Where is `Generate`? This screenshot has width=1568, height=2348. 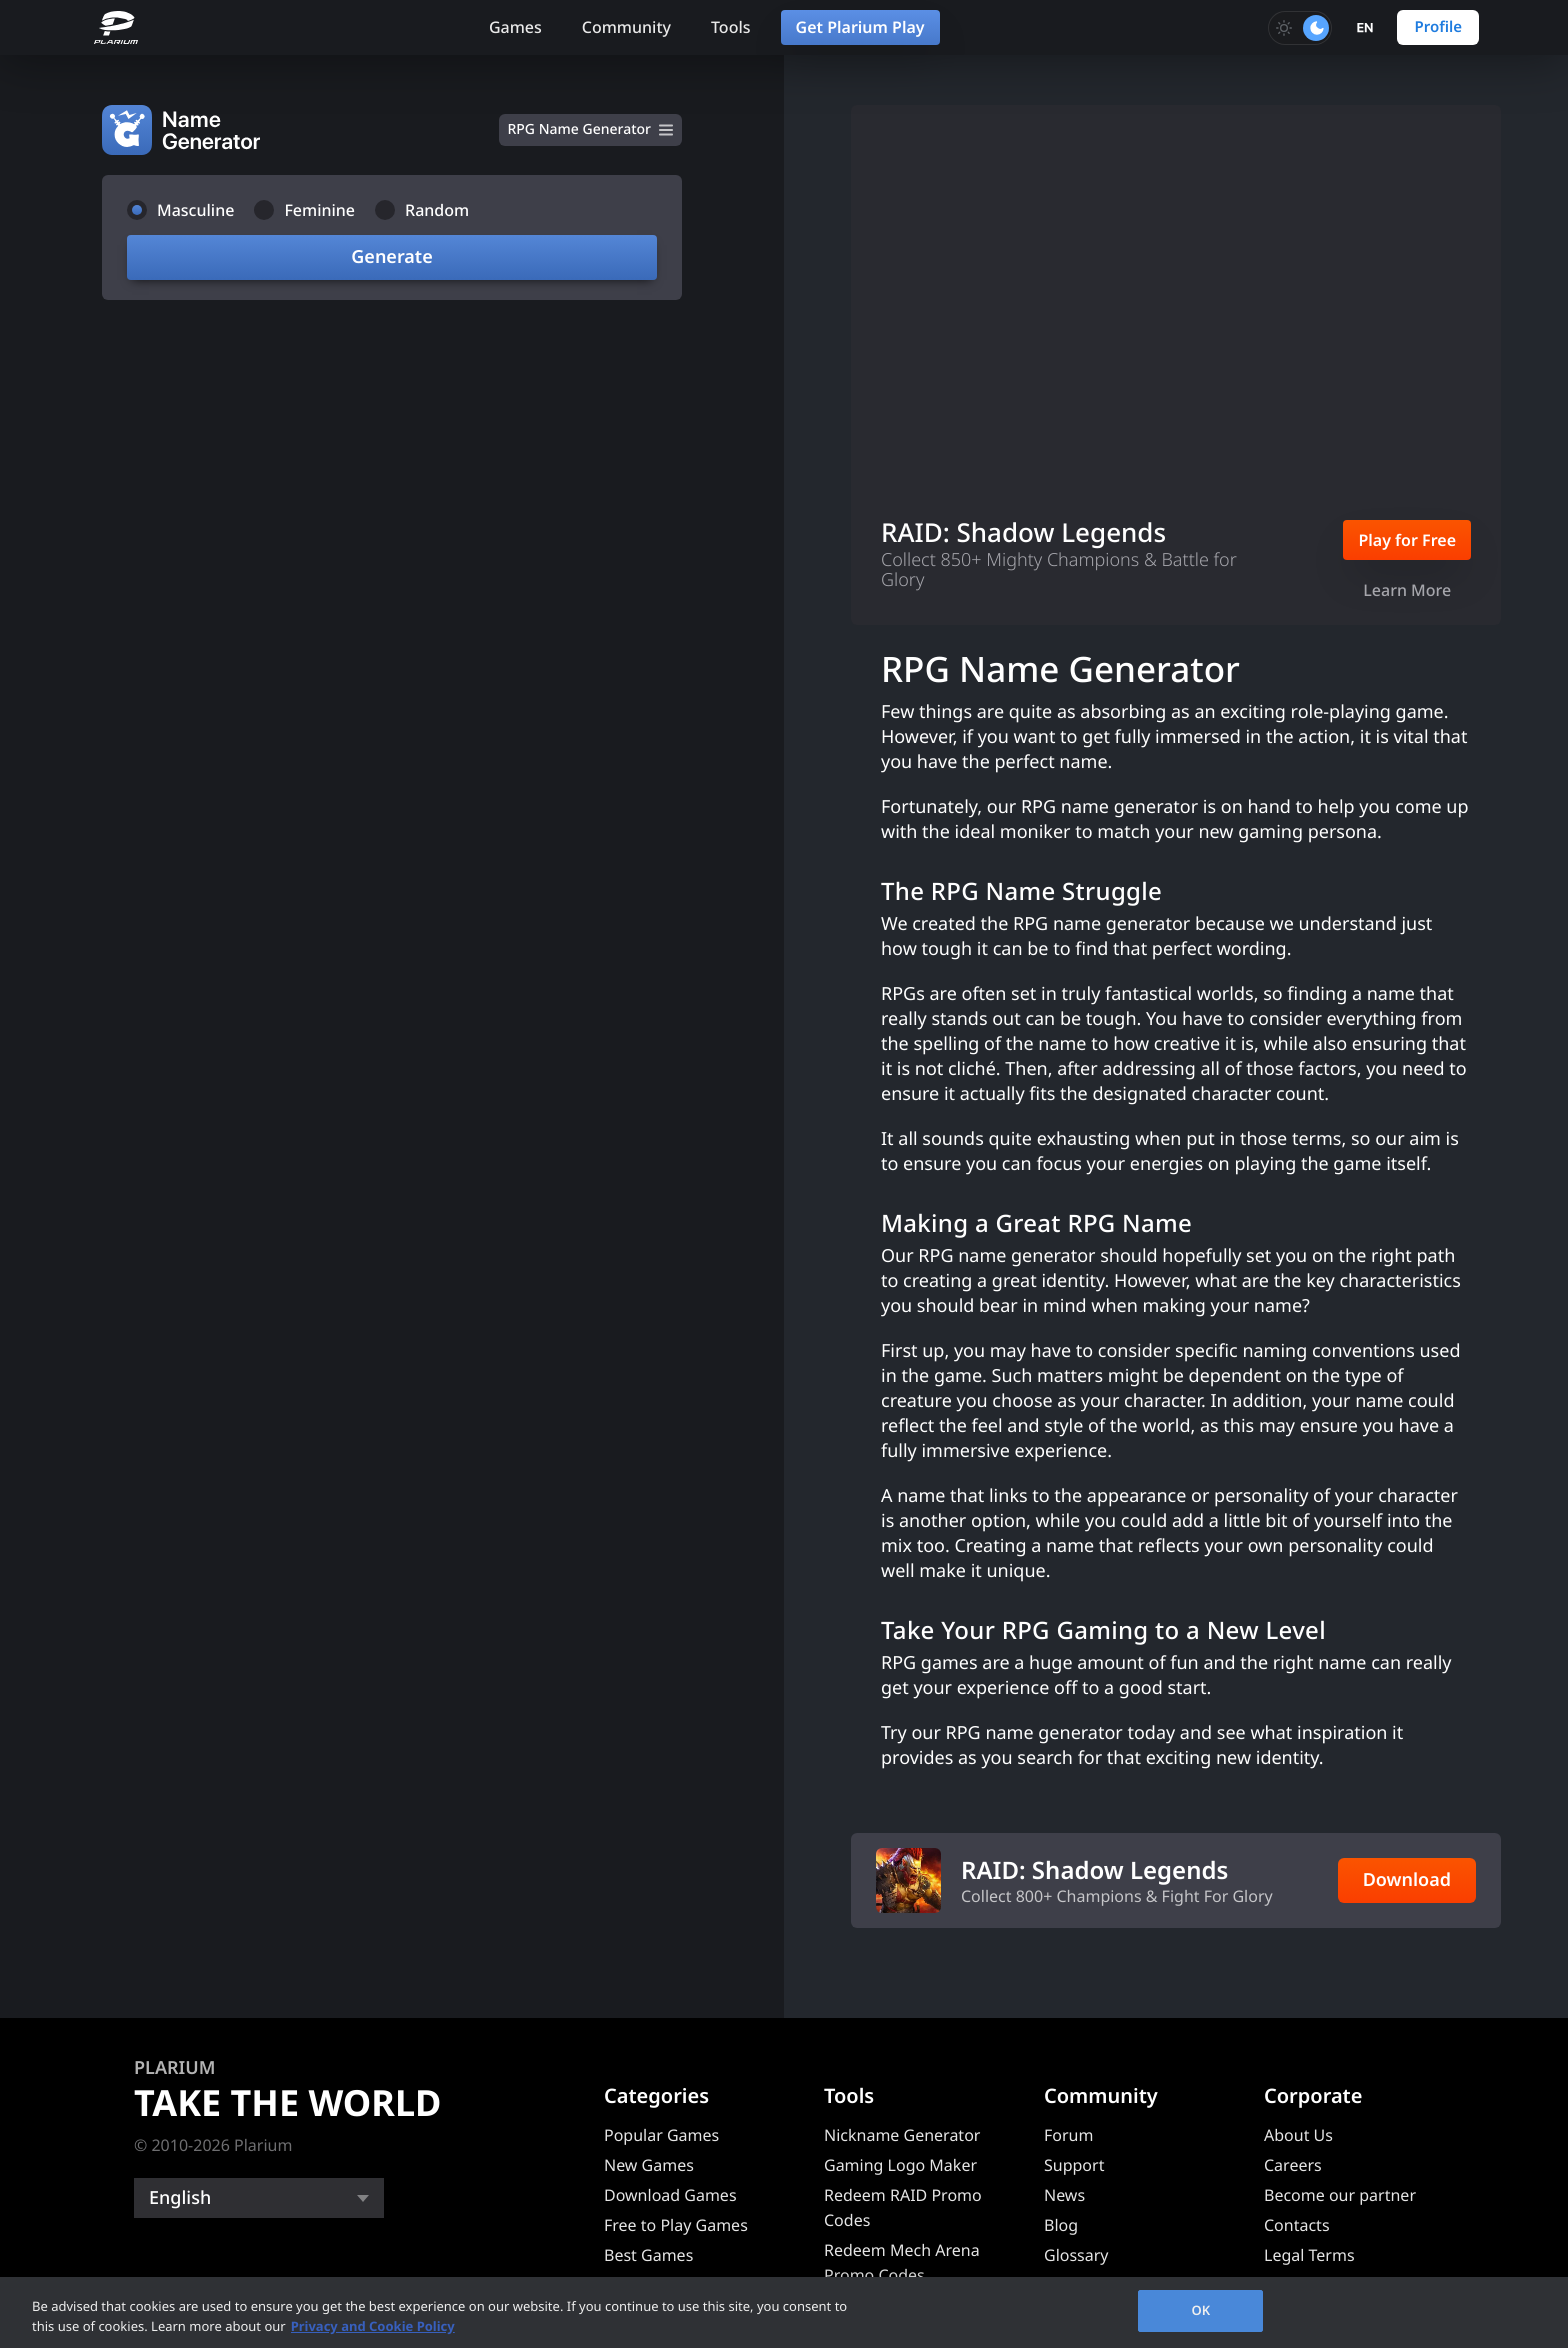 Generate is located at coordinates (391, 257).